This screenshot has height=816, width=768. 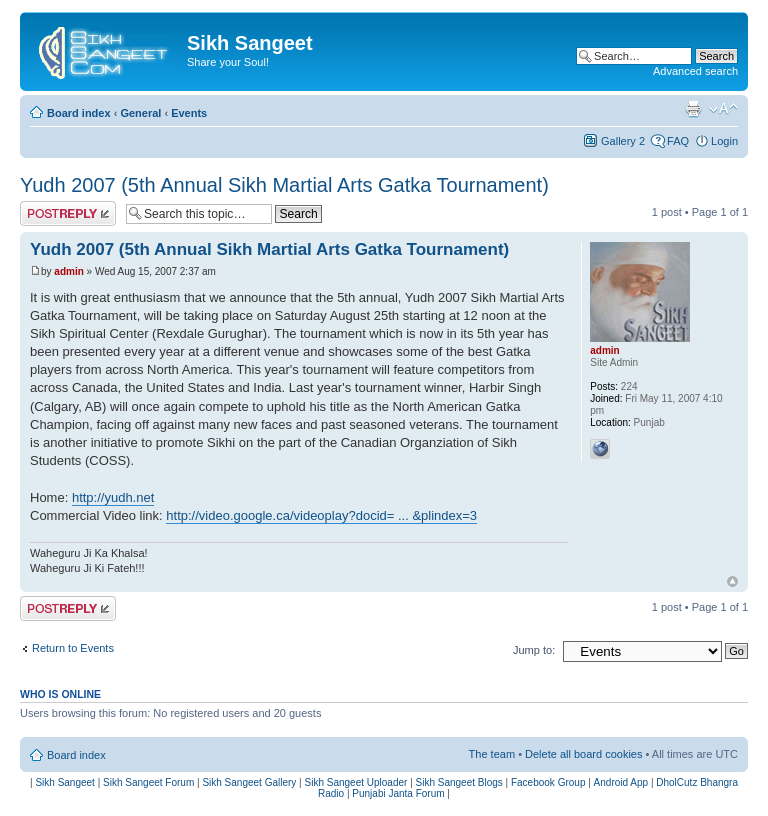 I want to click on Login, so click(x=724, y=141).